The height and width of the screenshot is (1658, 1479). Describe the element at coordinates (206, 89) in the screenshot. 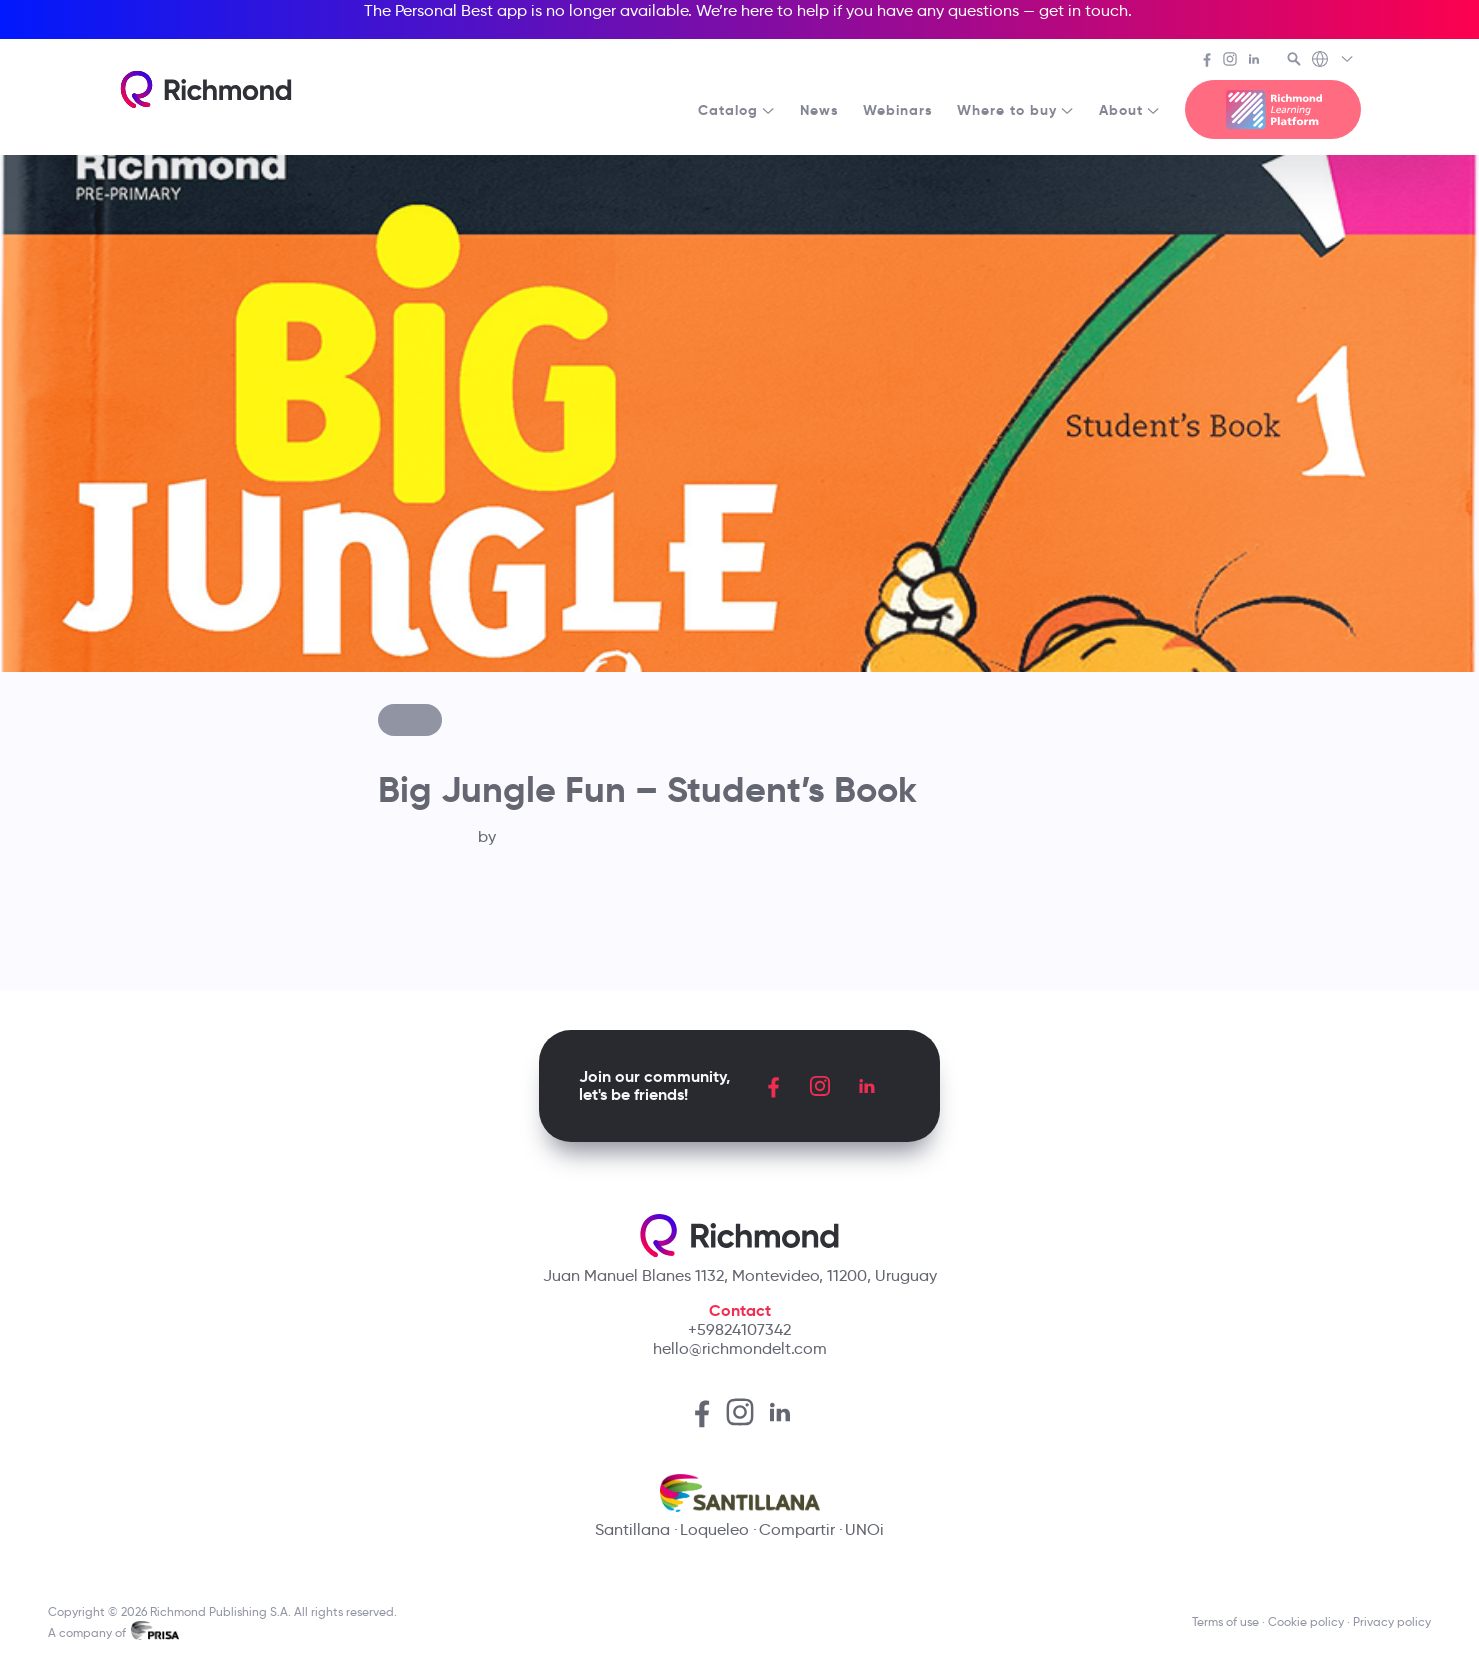

I see `[Richmond's homepage]` at that location.